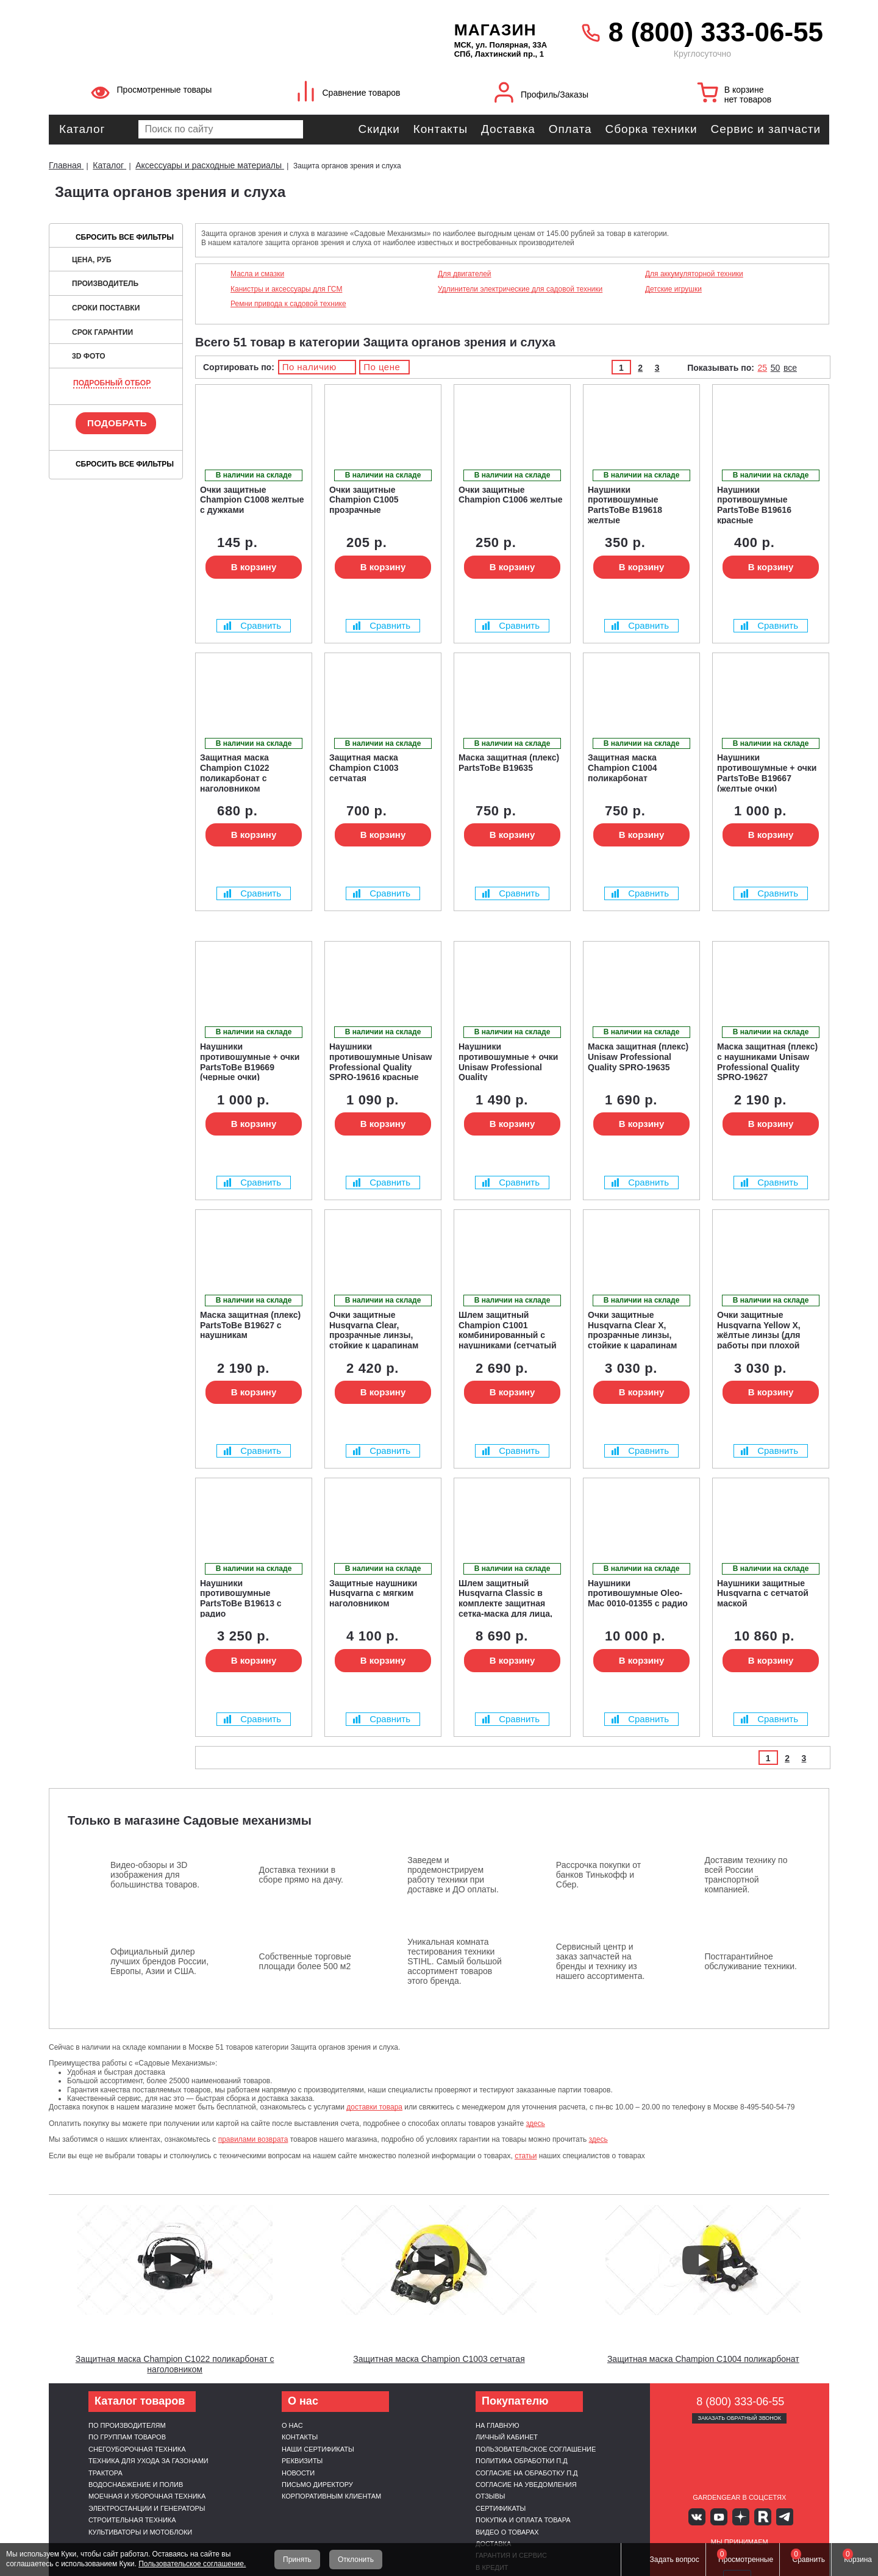 The height and width of the screenshot is (2576, 878). I want to click on здесь, so click(535, 2123).